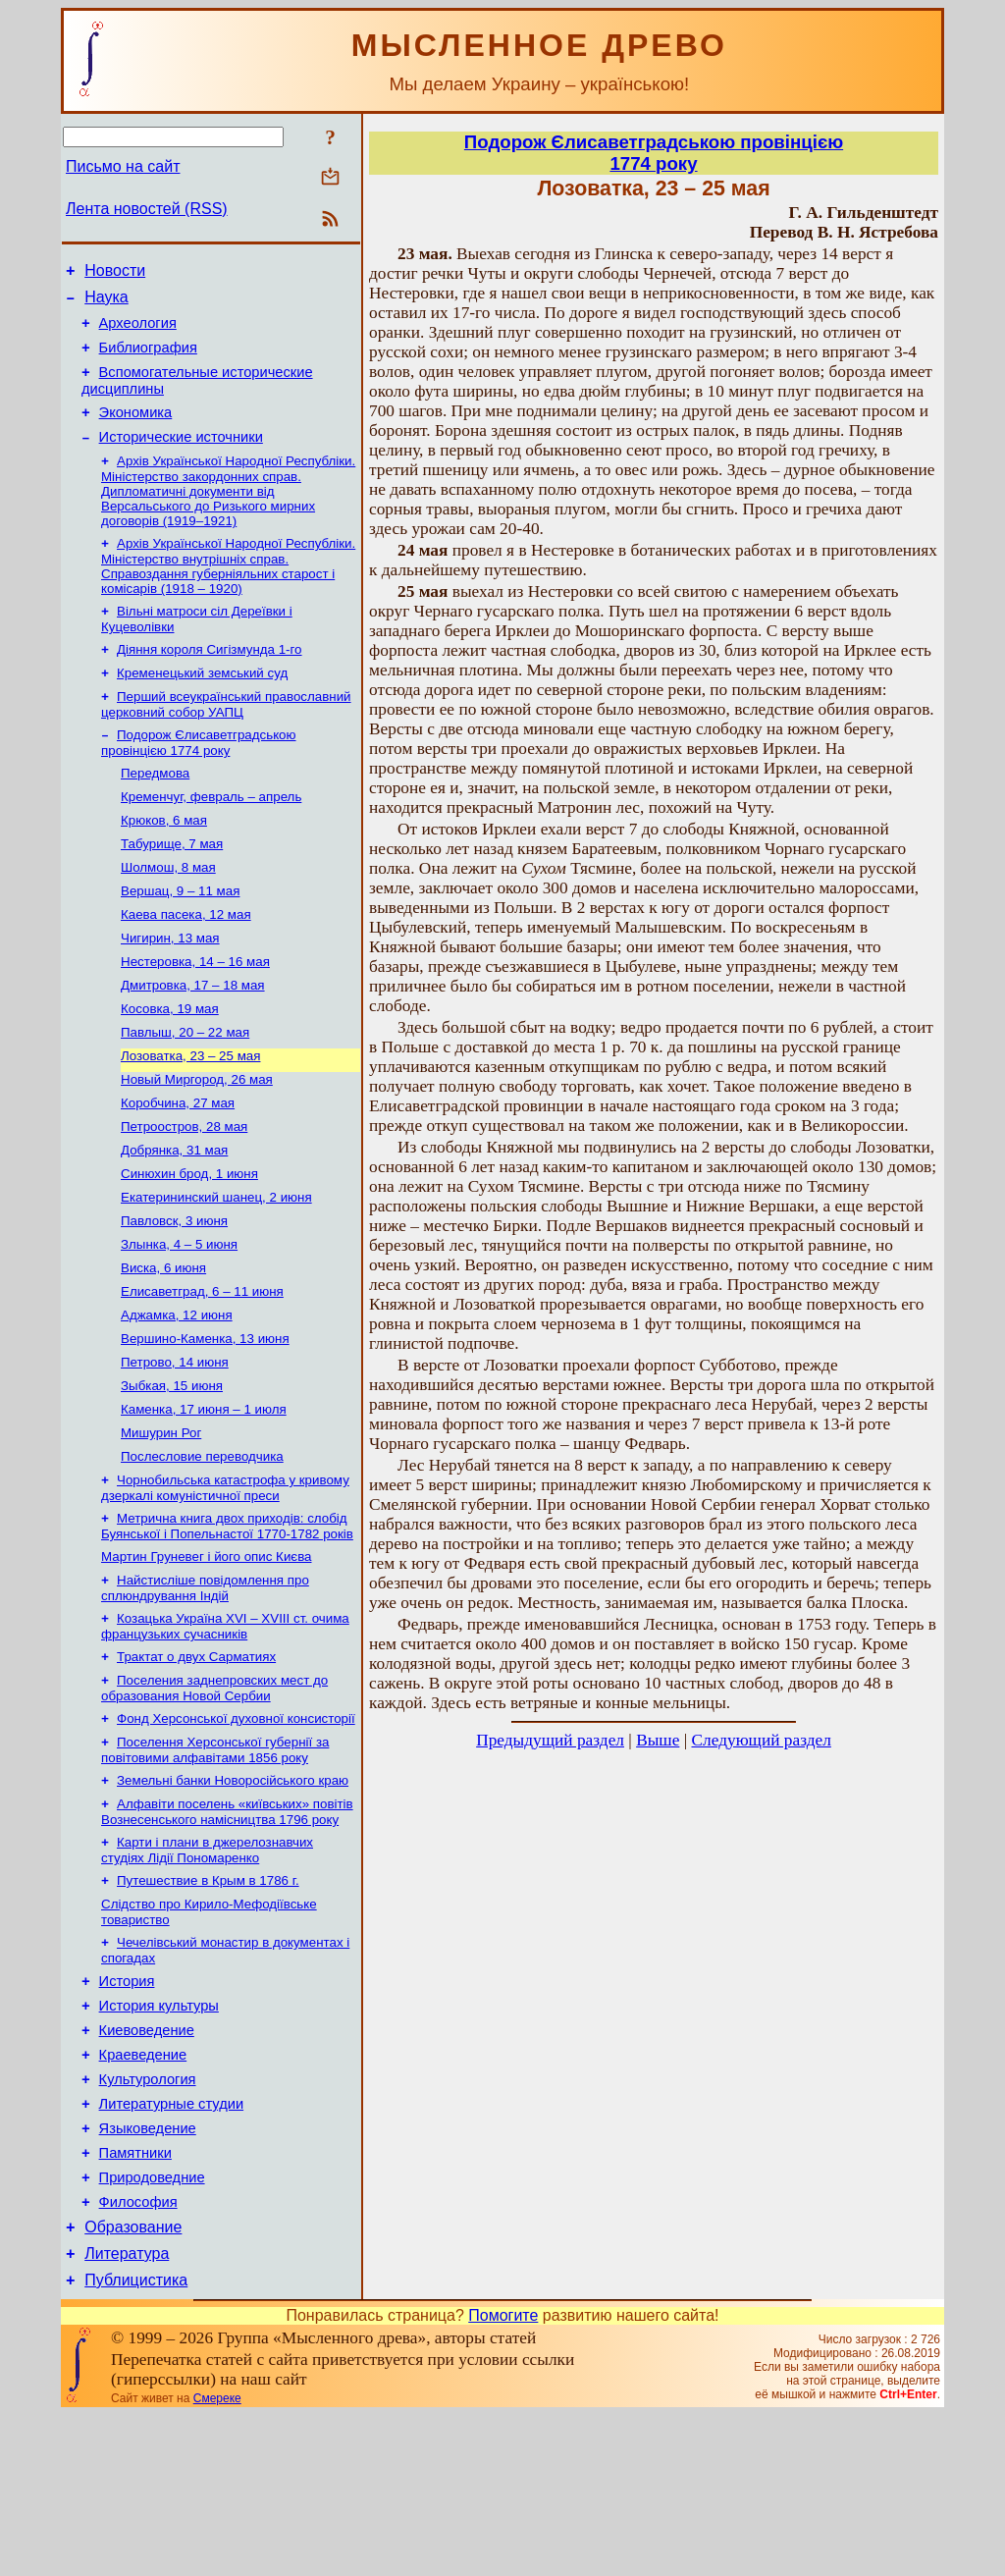 This screenshot has width=1005, height=2576. What do you see at coordinates (227, 1926) in the screenshot?
I see `Алфавіти поселень «київських» повітів Вознесенського намісництва 1796 року` at bounding box center [227, 1926].